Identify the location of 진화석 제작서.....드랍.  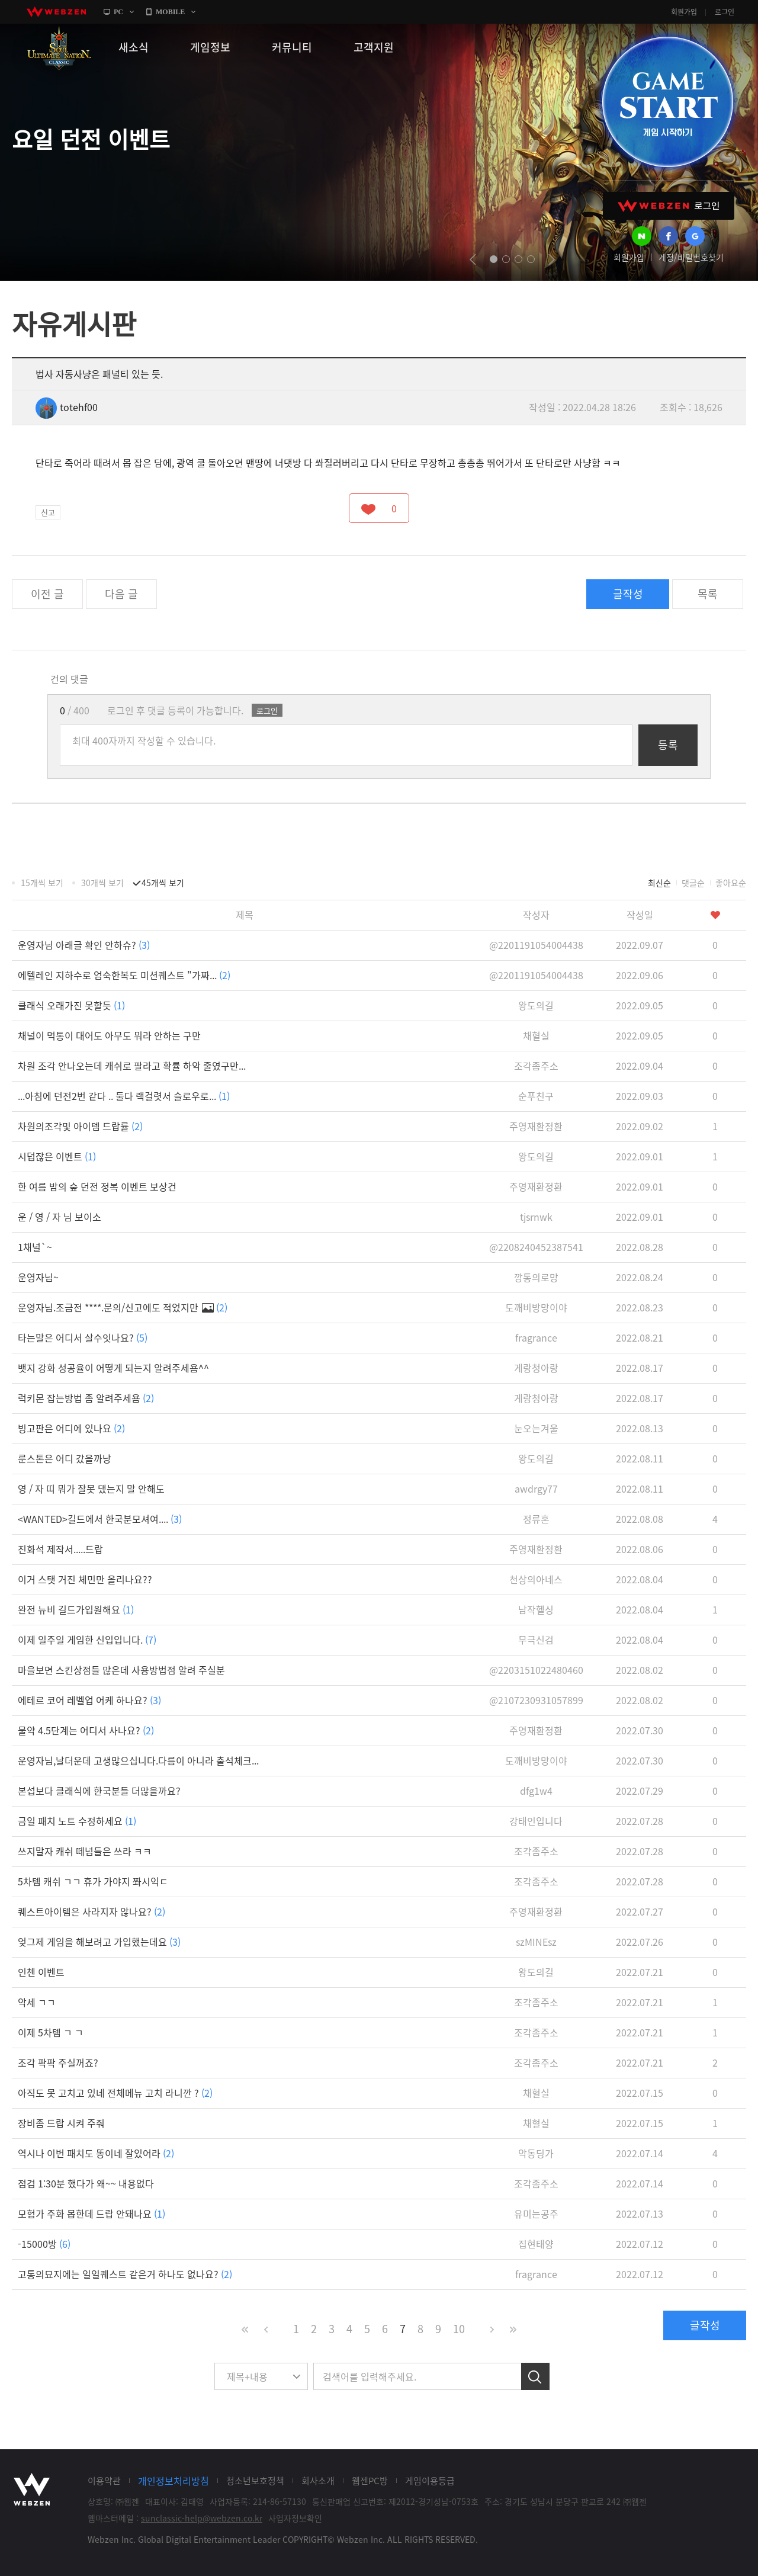
(60, 1549).